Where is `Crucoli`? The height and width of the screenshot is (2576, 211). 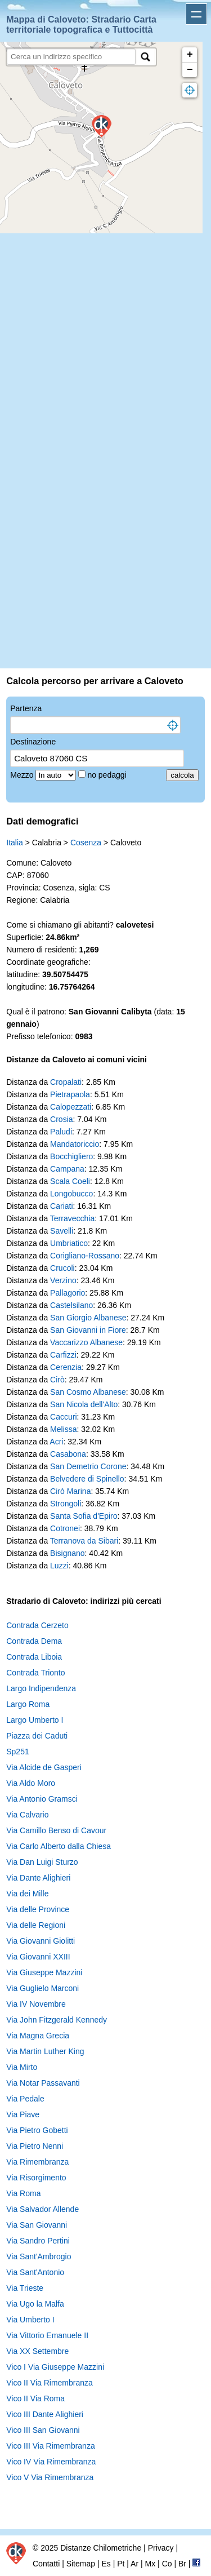 Crucoli is located at coordinates (62, 1268).